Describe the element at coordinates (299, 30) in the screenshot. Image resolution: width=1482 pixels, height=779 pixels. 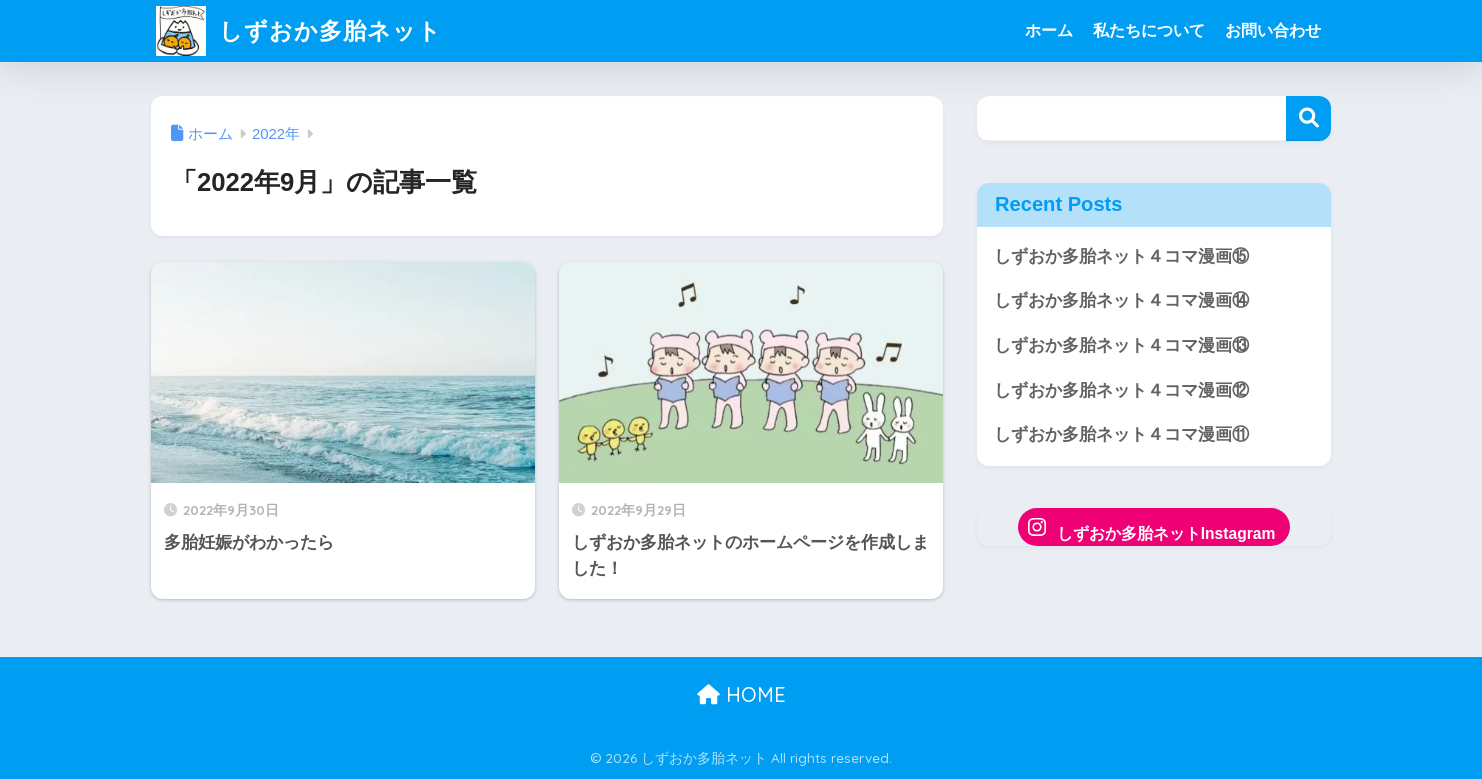
I see `しずおか多胎ネット` at that location.